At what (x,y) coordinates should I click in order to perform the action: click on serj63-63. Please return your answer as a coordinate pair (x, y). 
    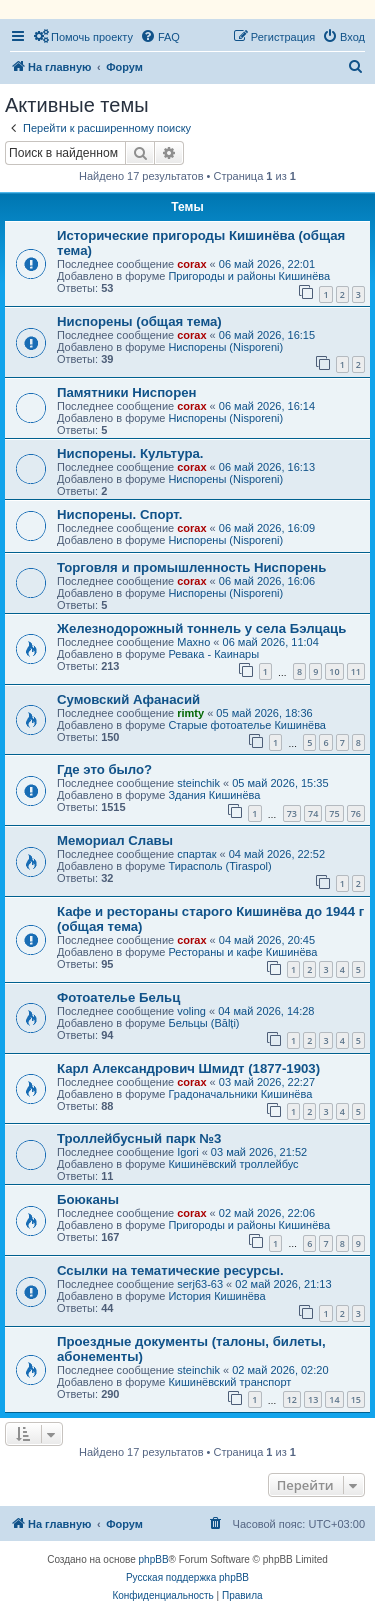
    Looking at the image, I should click on (200, 1284).